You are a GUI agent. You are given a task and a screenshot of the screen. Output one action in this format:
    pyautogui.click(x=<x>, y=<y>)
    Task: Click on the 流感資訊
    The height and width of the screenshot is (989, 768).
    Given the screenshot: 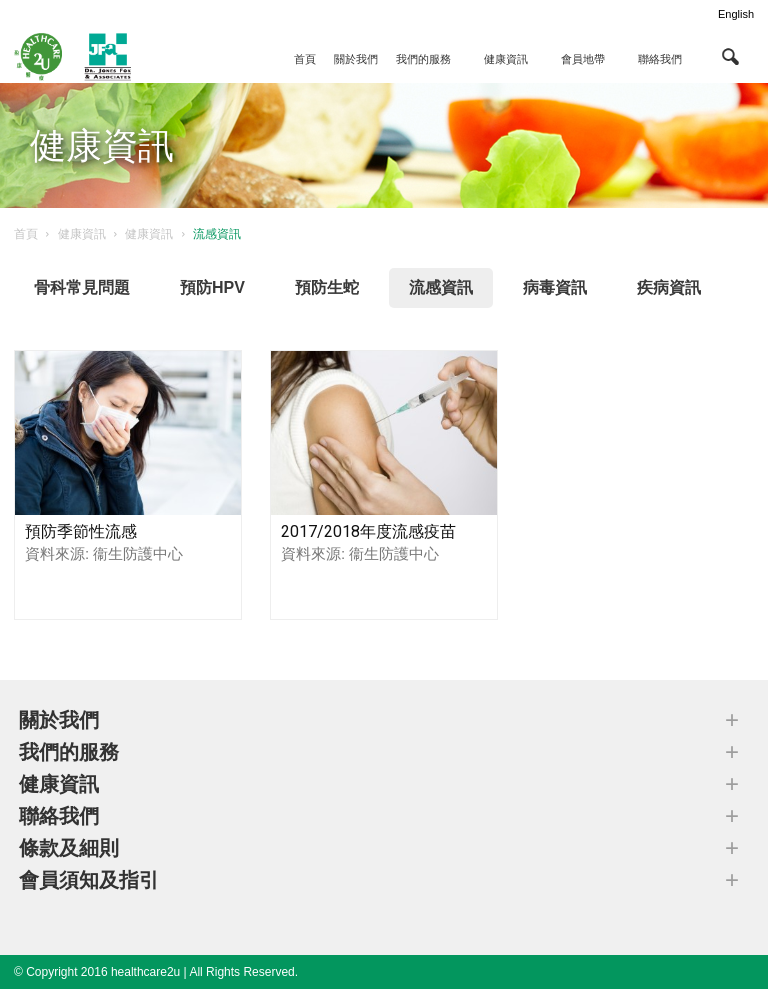 What is the action you would take?
    pyautogui.click(x=441, y=287)
    